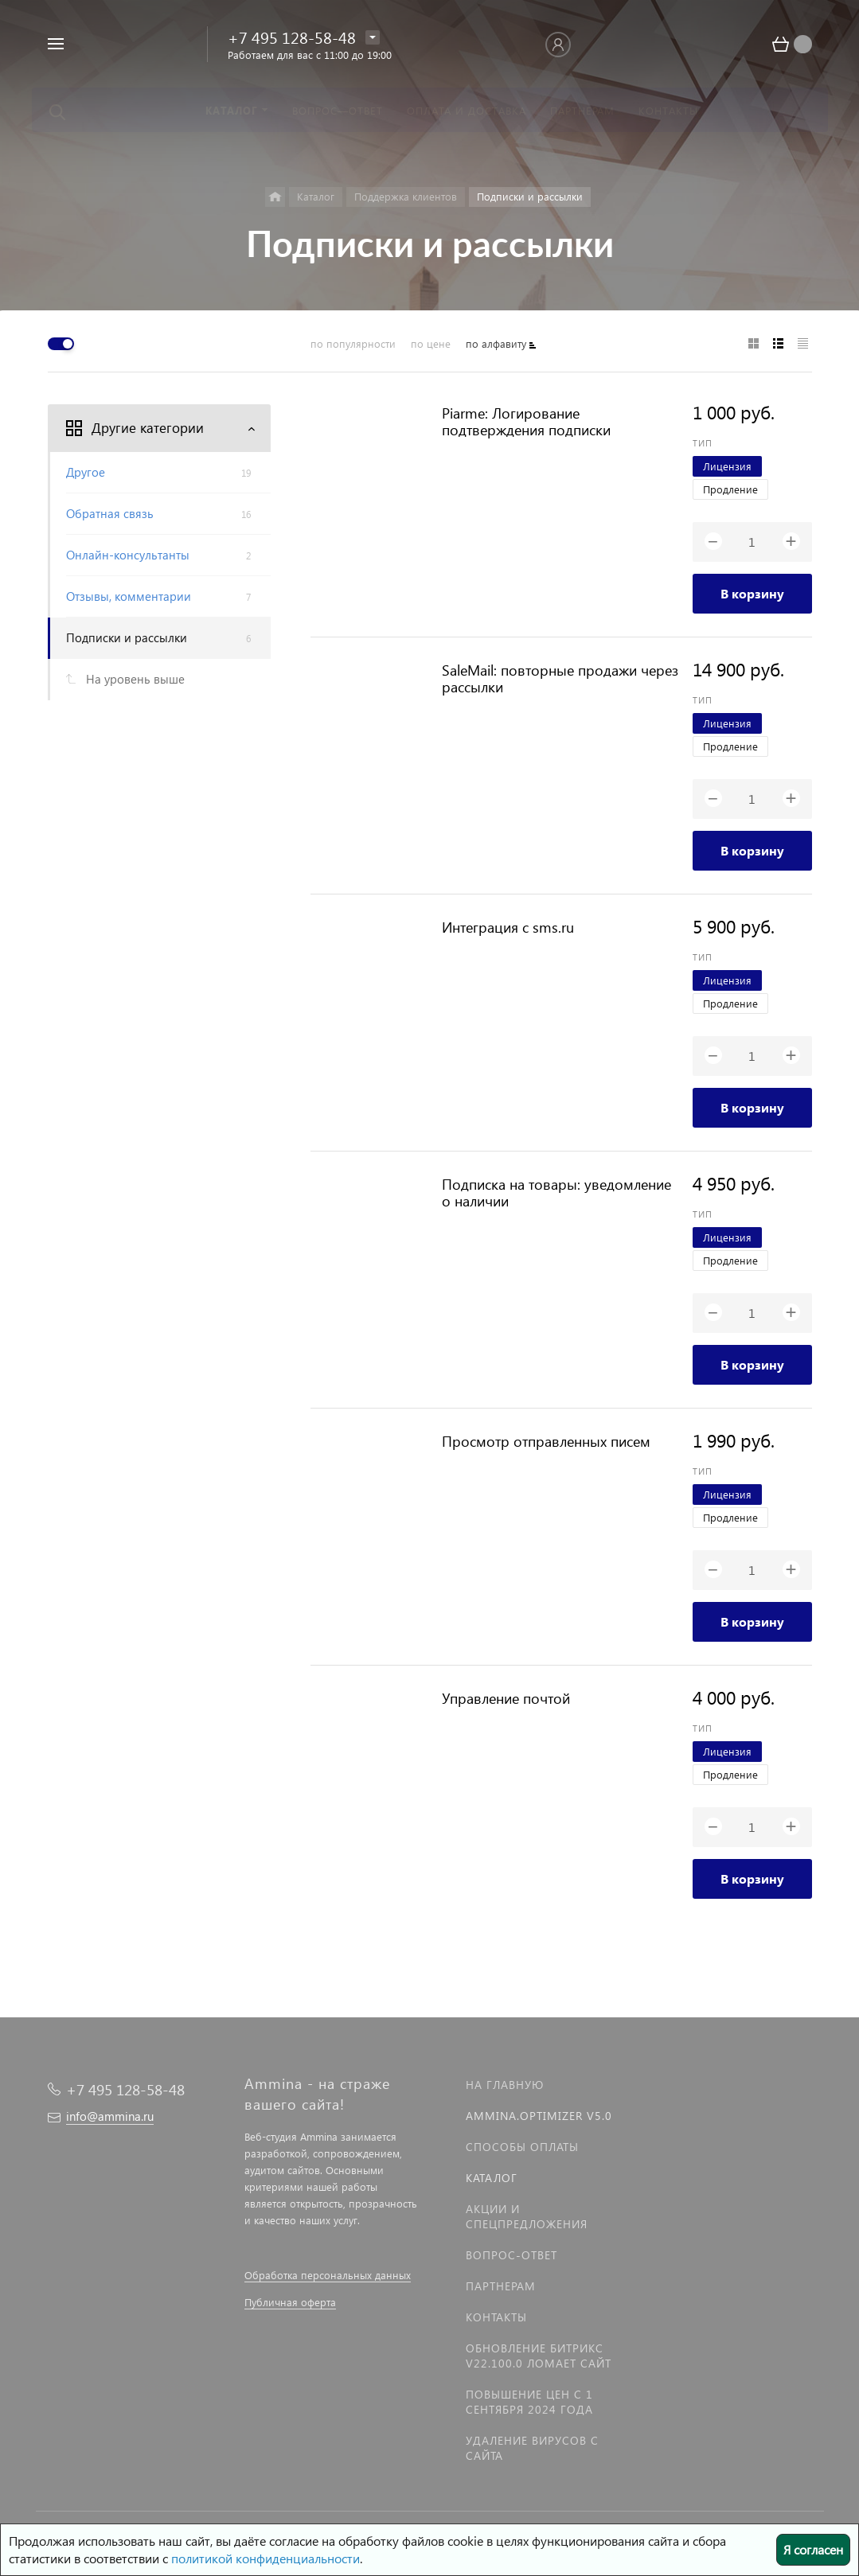  What do you see at coordinates (527, 2216) in the screenshot?
I see `Акции и спецпредложения` at bounding box center [527, 2216].